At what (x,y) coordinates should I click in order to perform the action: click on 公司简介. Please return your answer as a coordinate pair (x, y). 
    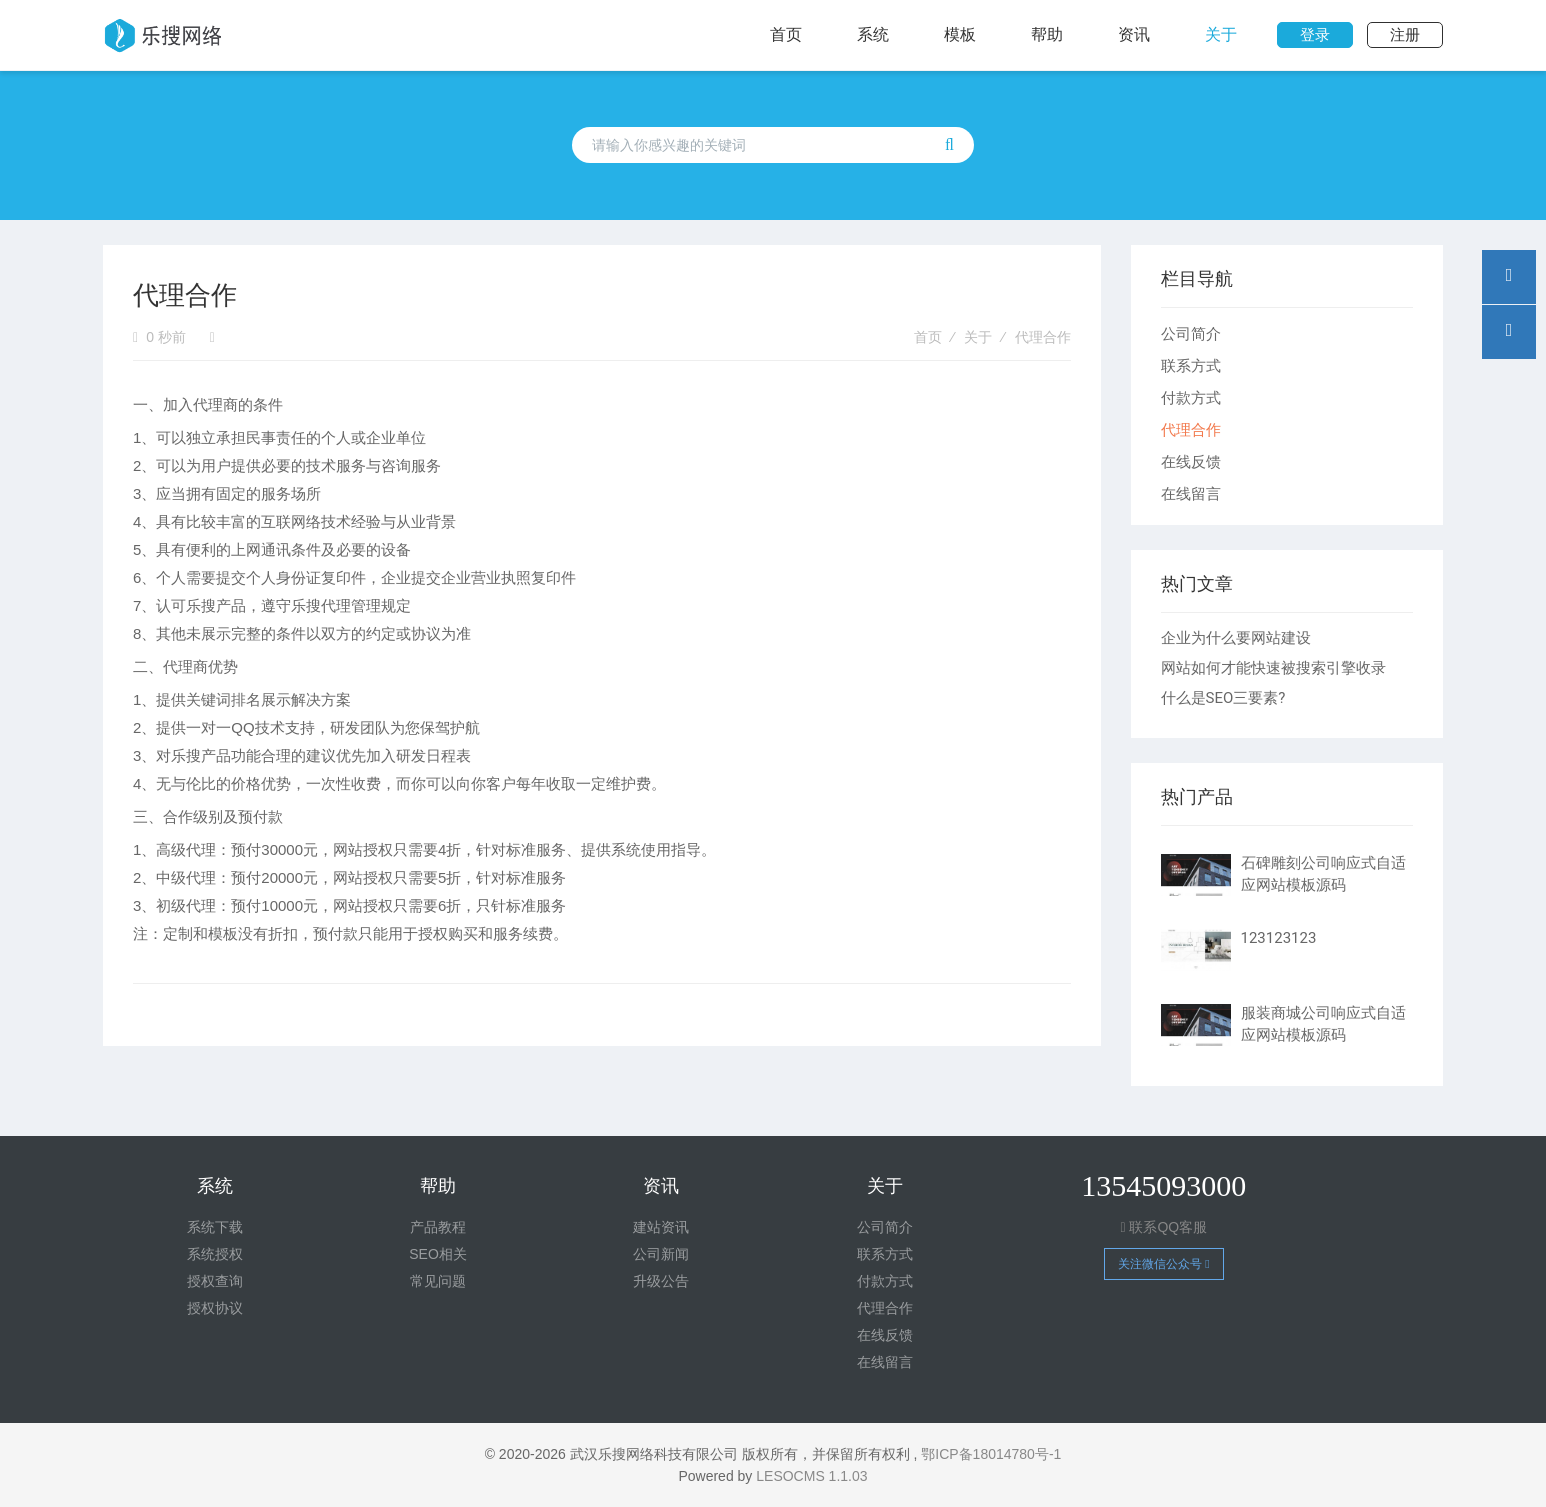
    Looking at the image, I should click on (1191, 333).